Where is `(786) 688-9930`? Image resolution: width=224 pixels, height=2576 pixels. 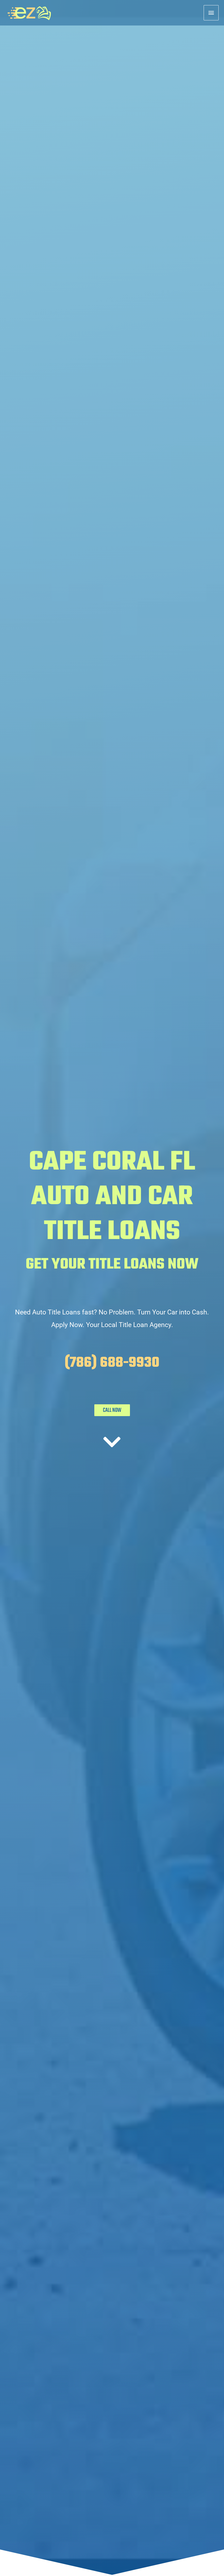
(786) 688-9930 is located at coordinates (112, 1363).